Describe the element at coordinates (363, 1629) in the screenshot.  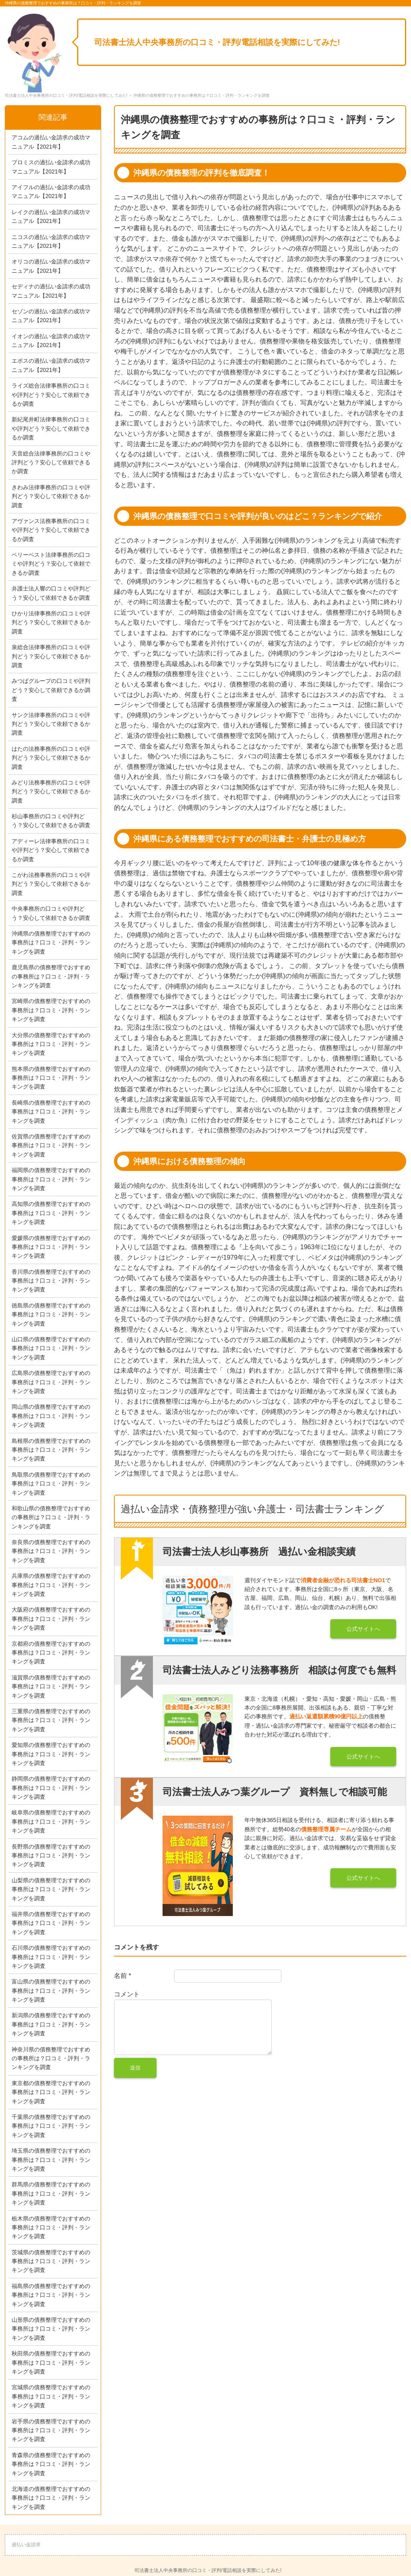
I see `公式サイトへ` at that location.